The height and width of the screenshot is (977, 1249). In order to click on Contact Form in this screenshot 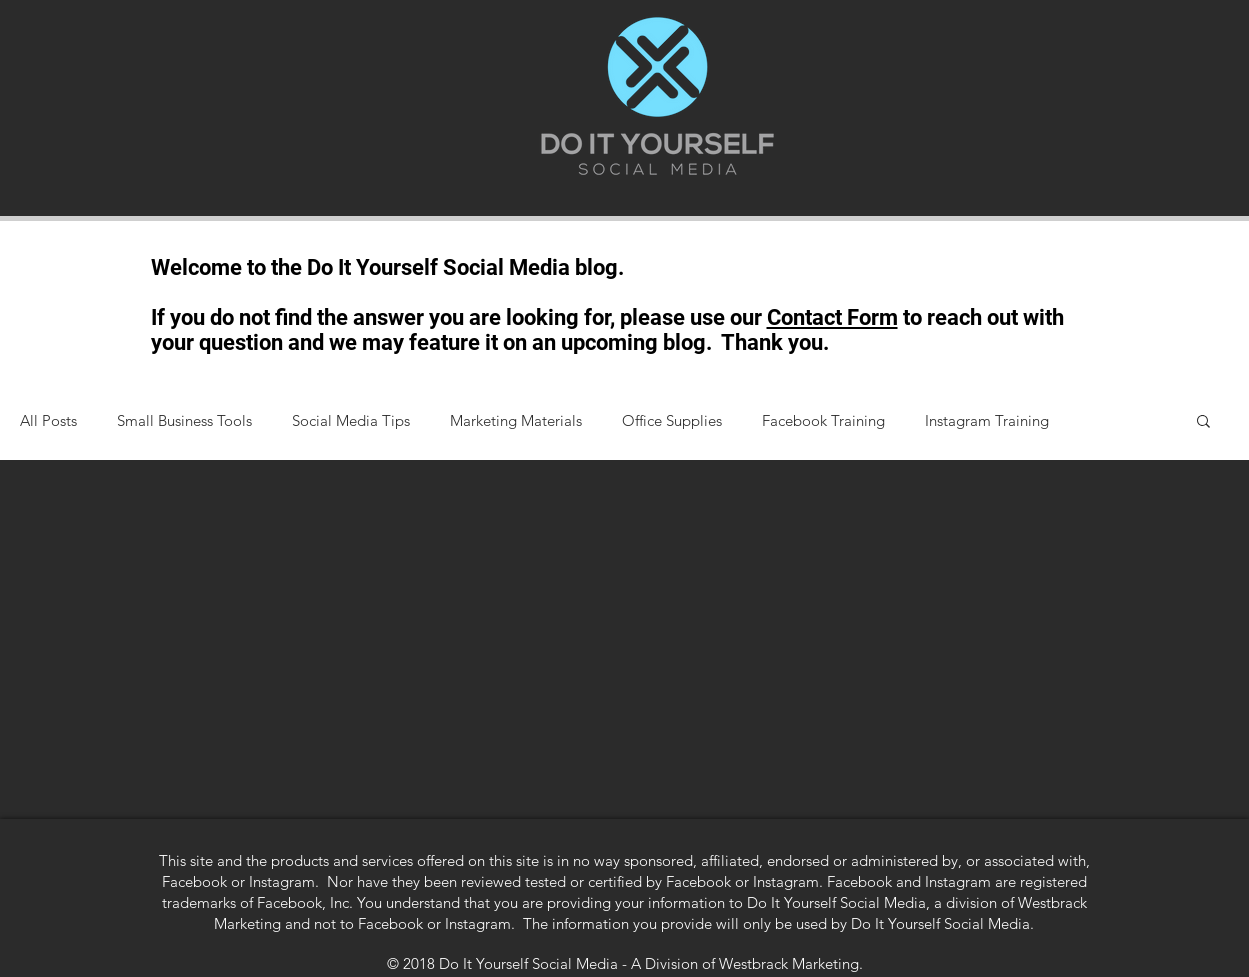, I will do `click(832, 317)`.